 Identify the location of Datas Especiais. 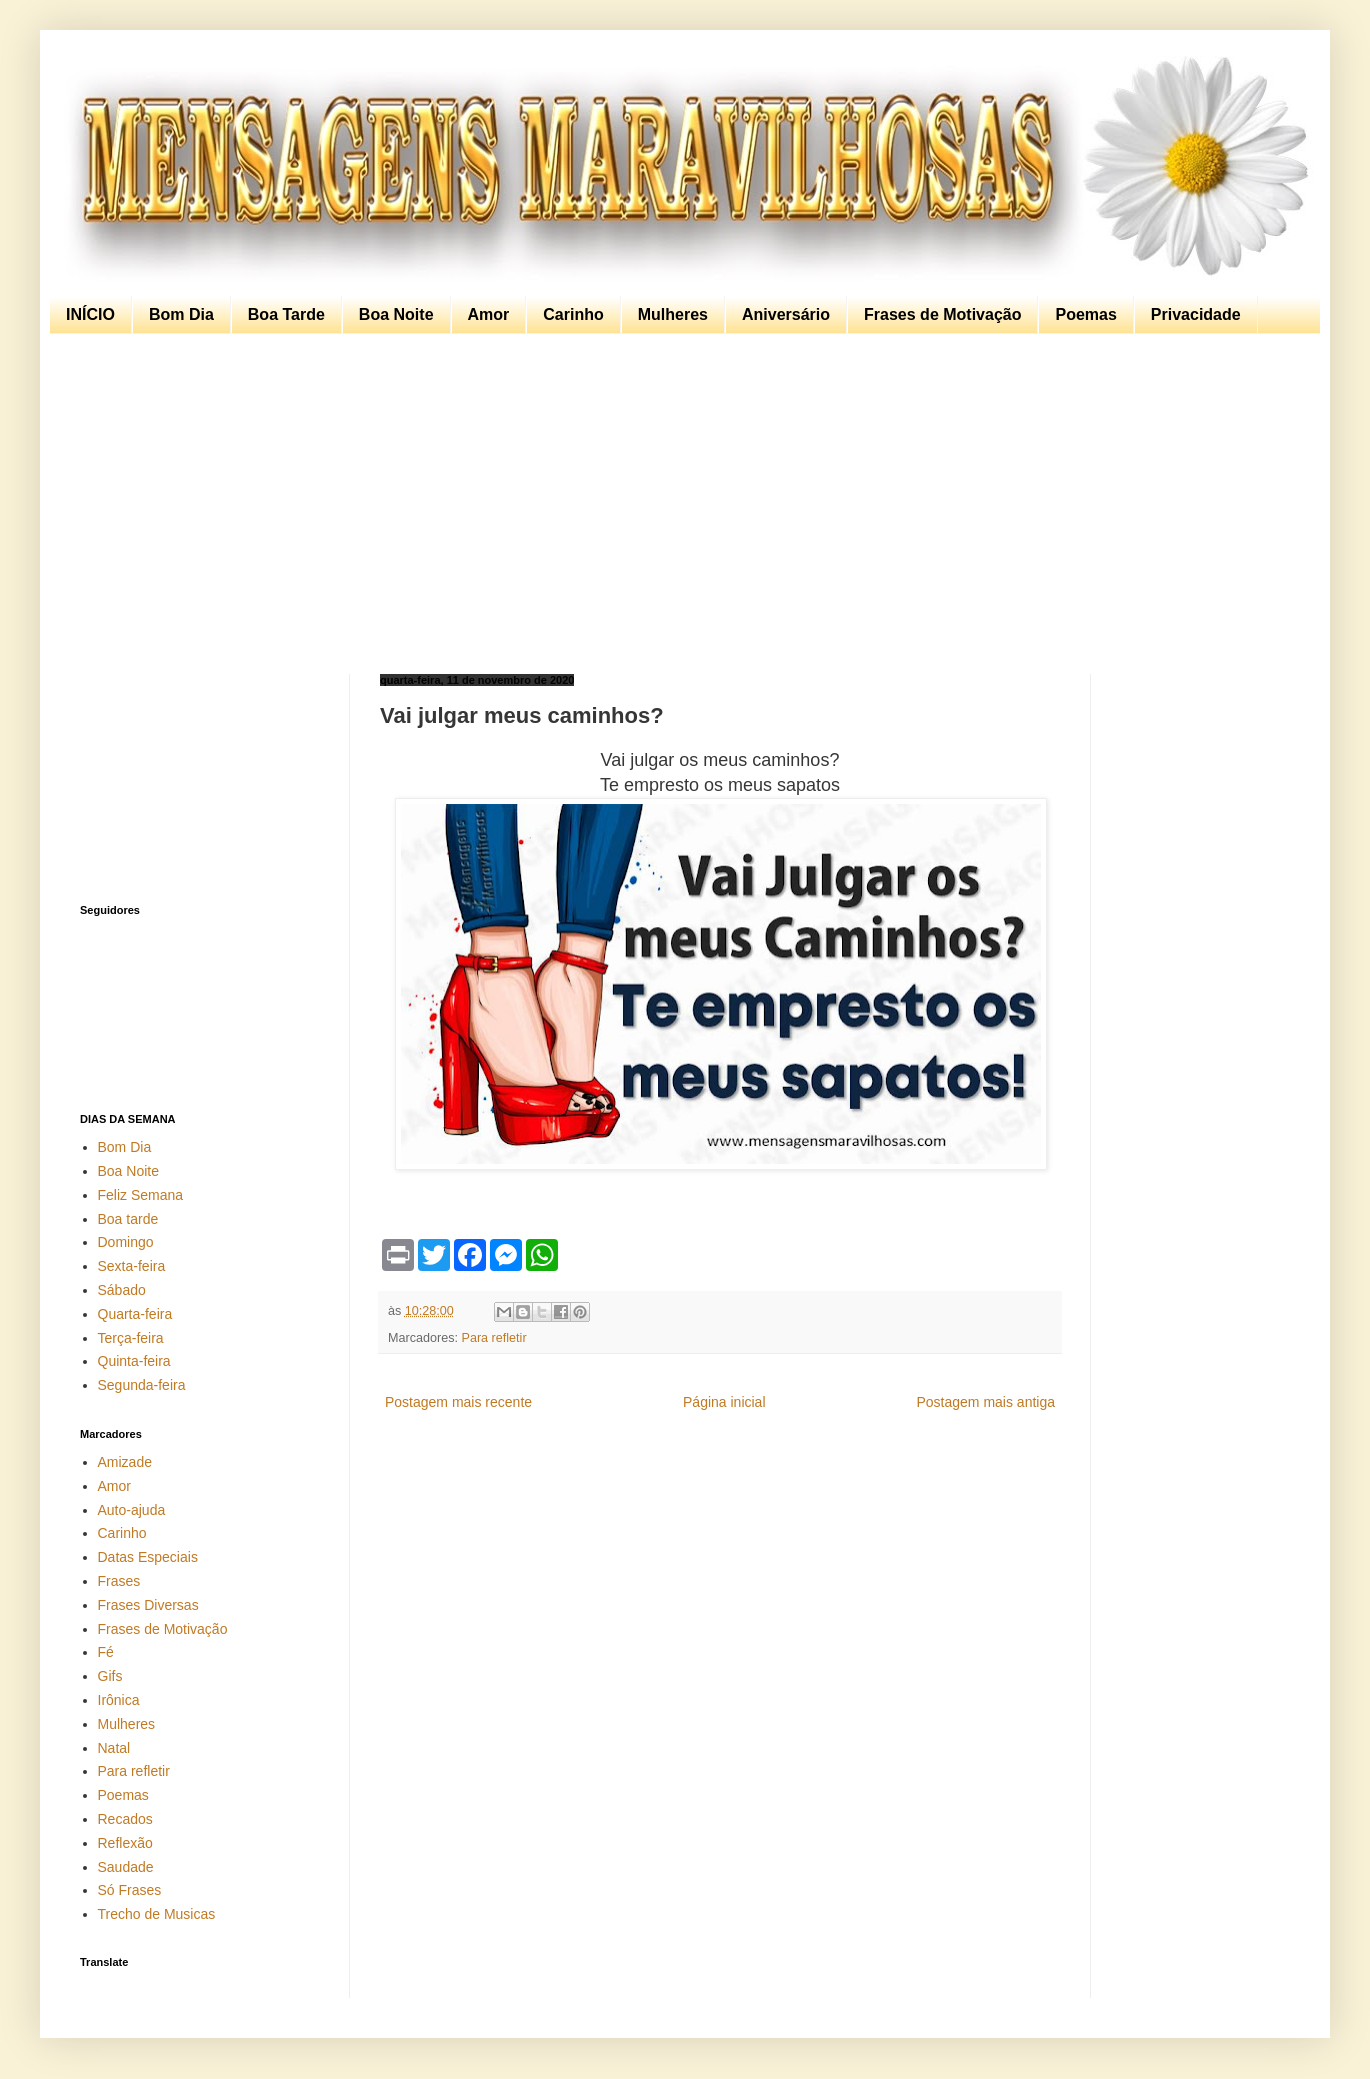
(148, 1557).